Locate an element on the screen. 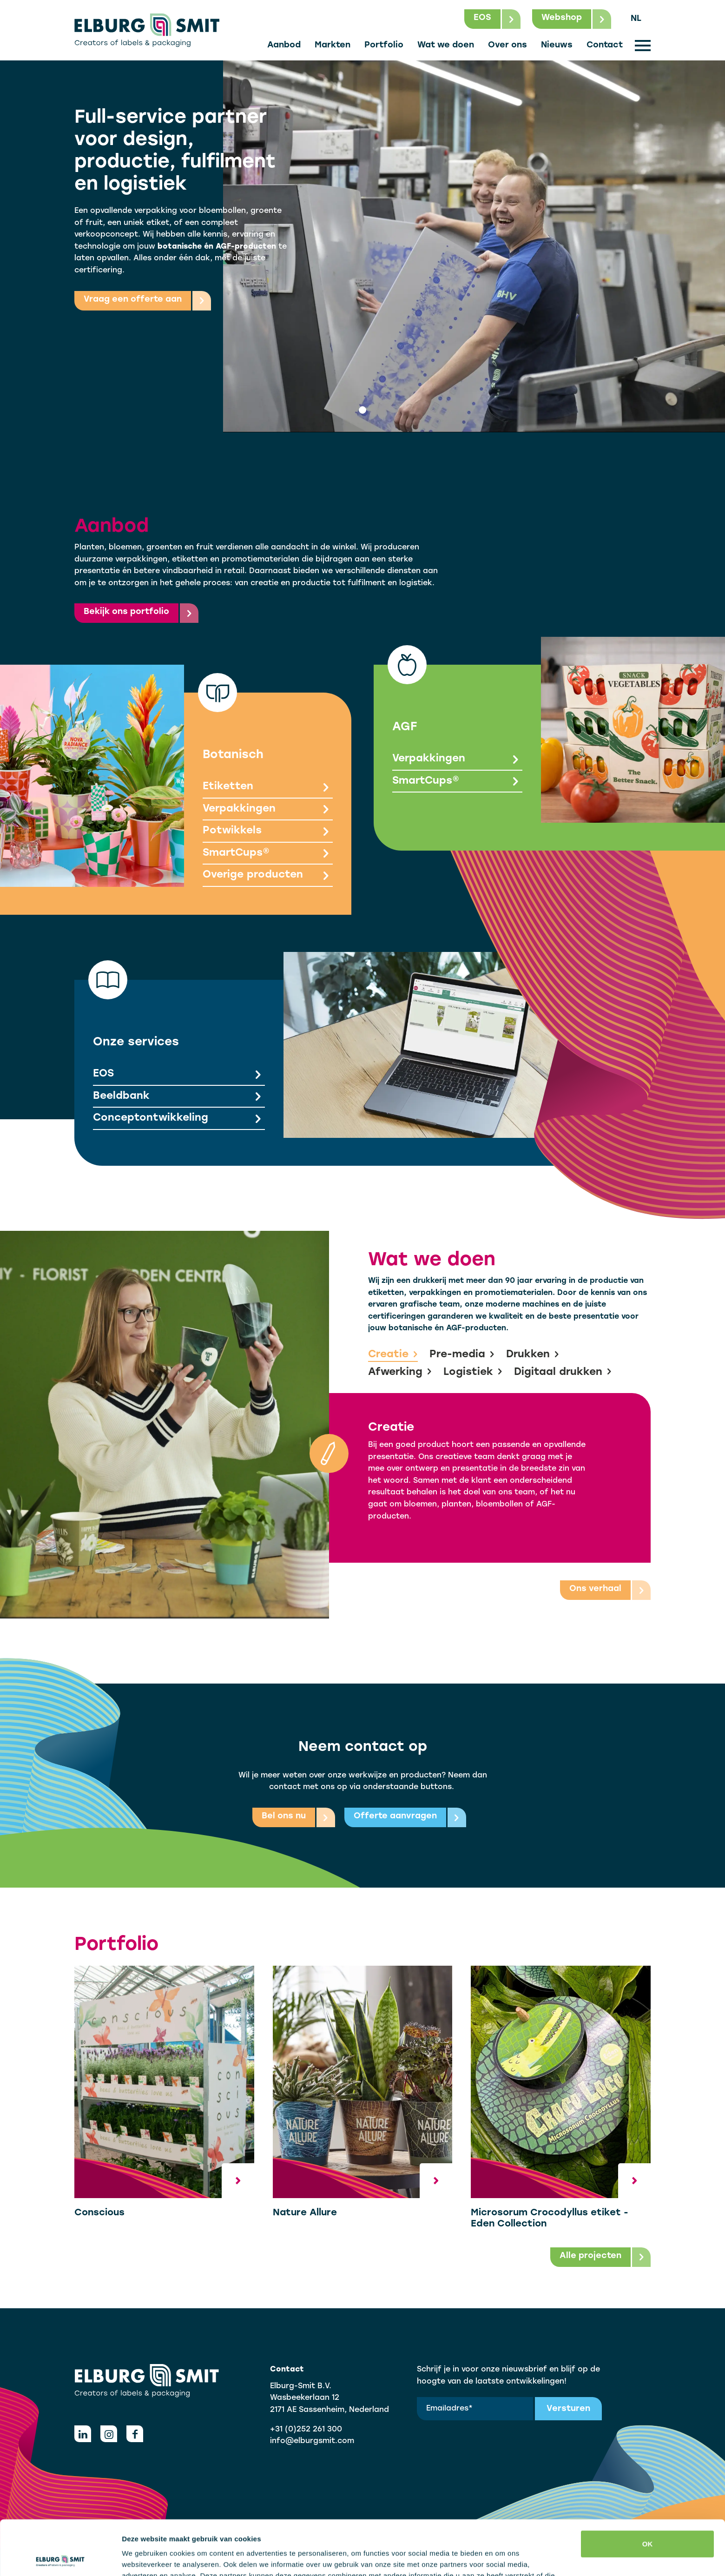  Wat we doen is located at coordinates (445, 45).